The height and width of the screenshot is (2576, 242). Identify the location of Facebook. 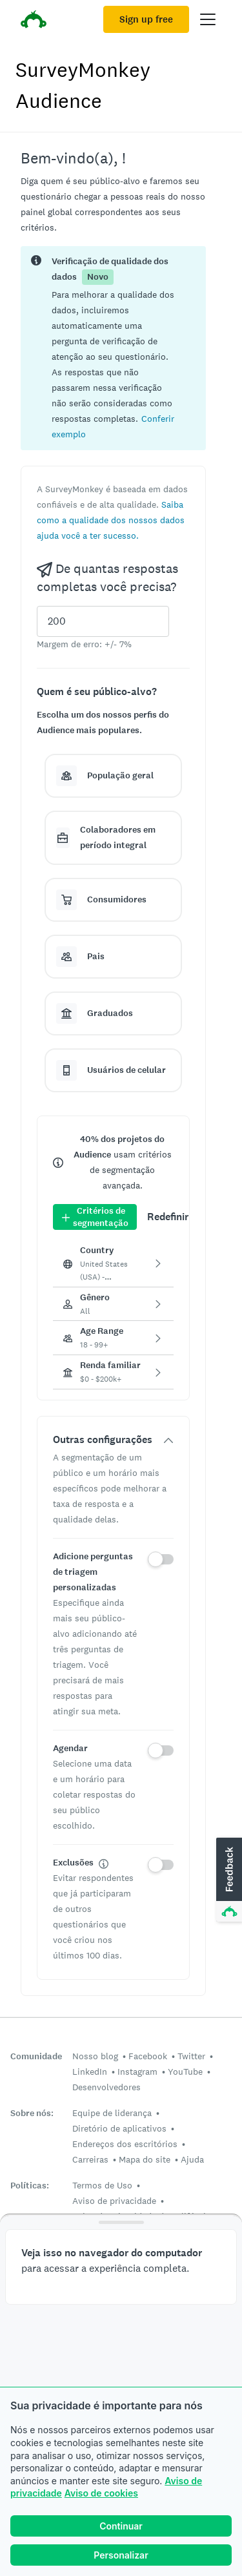
(147, 2056).